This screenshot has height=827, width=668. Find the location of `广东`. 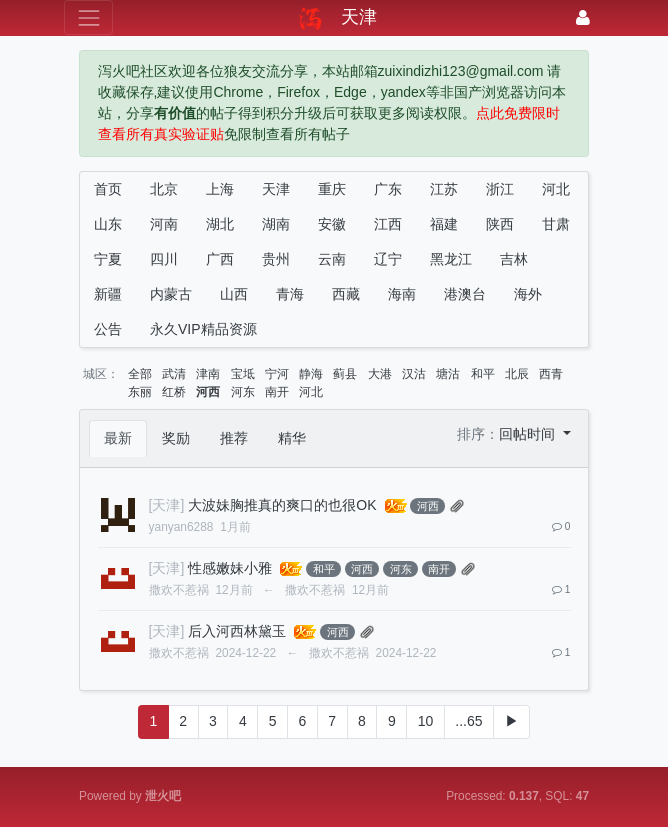

广东 is located at coordinates (388, 189).